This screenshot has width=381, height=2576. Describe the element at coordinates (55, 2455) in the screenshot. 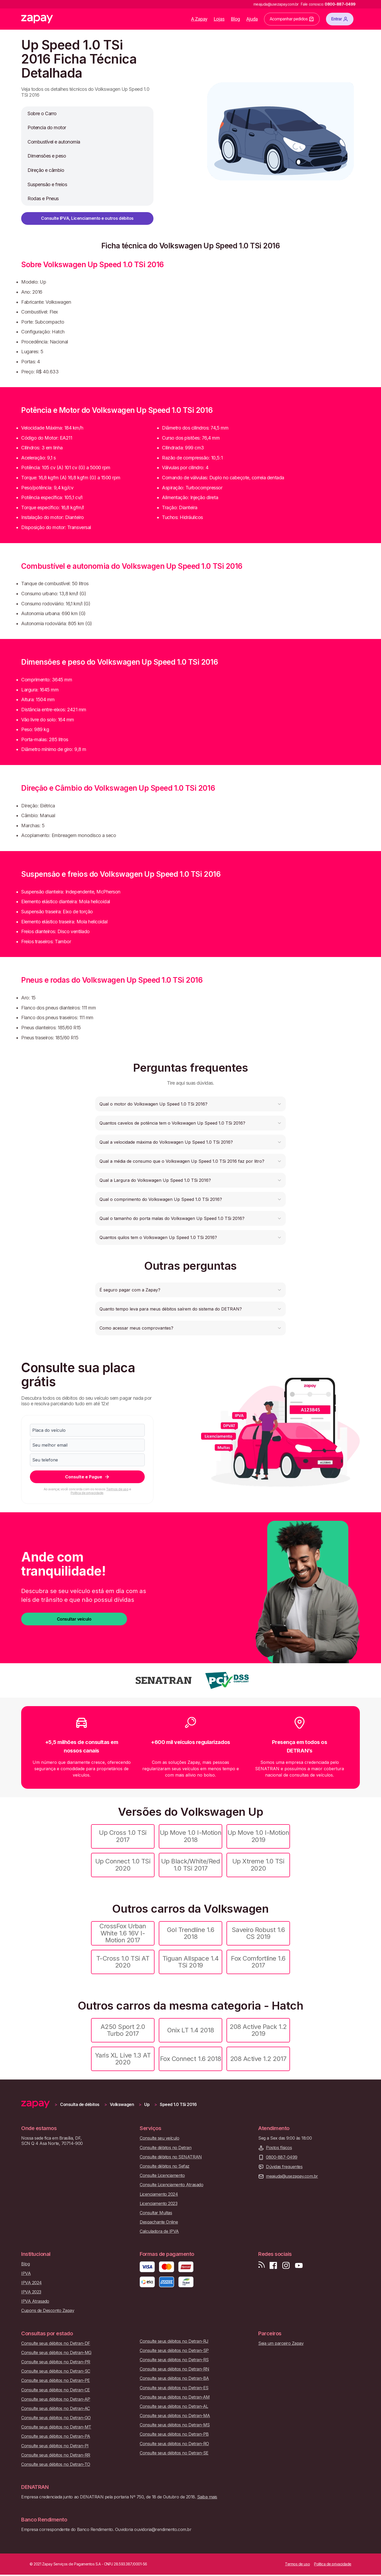

I see `Consulte seus débitos no Detran-RR` at that location.